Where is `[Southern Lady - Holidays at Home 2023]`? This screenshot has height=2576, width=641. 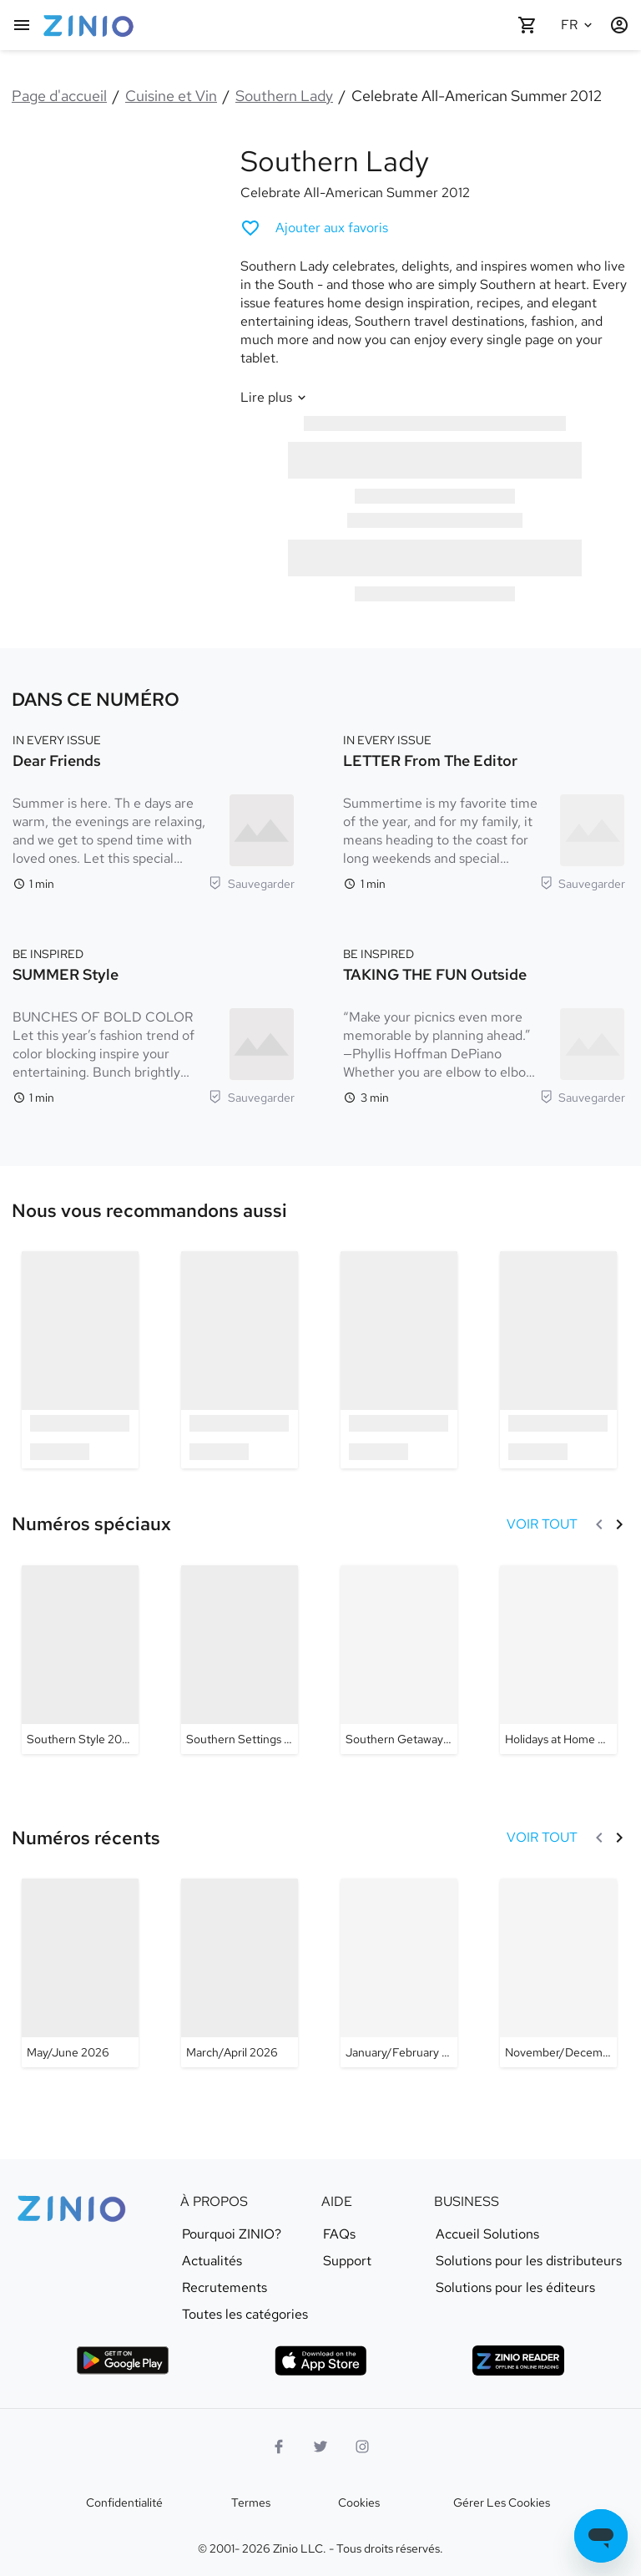
[Southern Lady - Holidays at Home 2023] is located at coordinates (558, 1659).